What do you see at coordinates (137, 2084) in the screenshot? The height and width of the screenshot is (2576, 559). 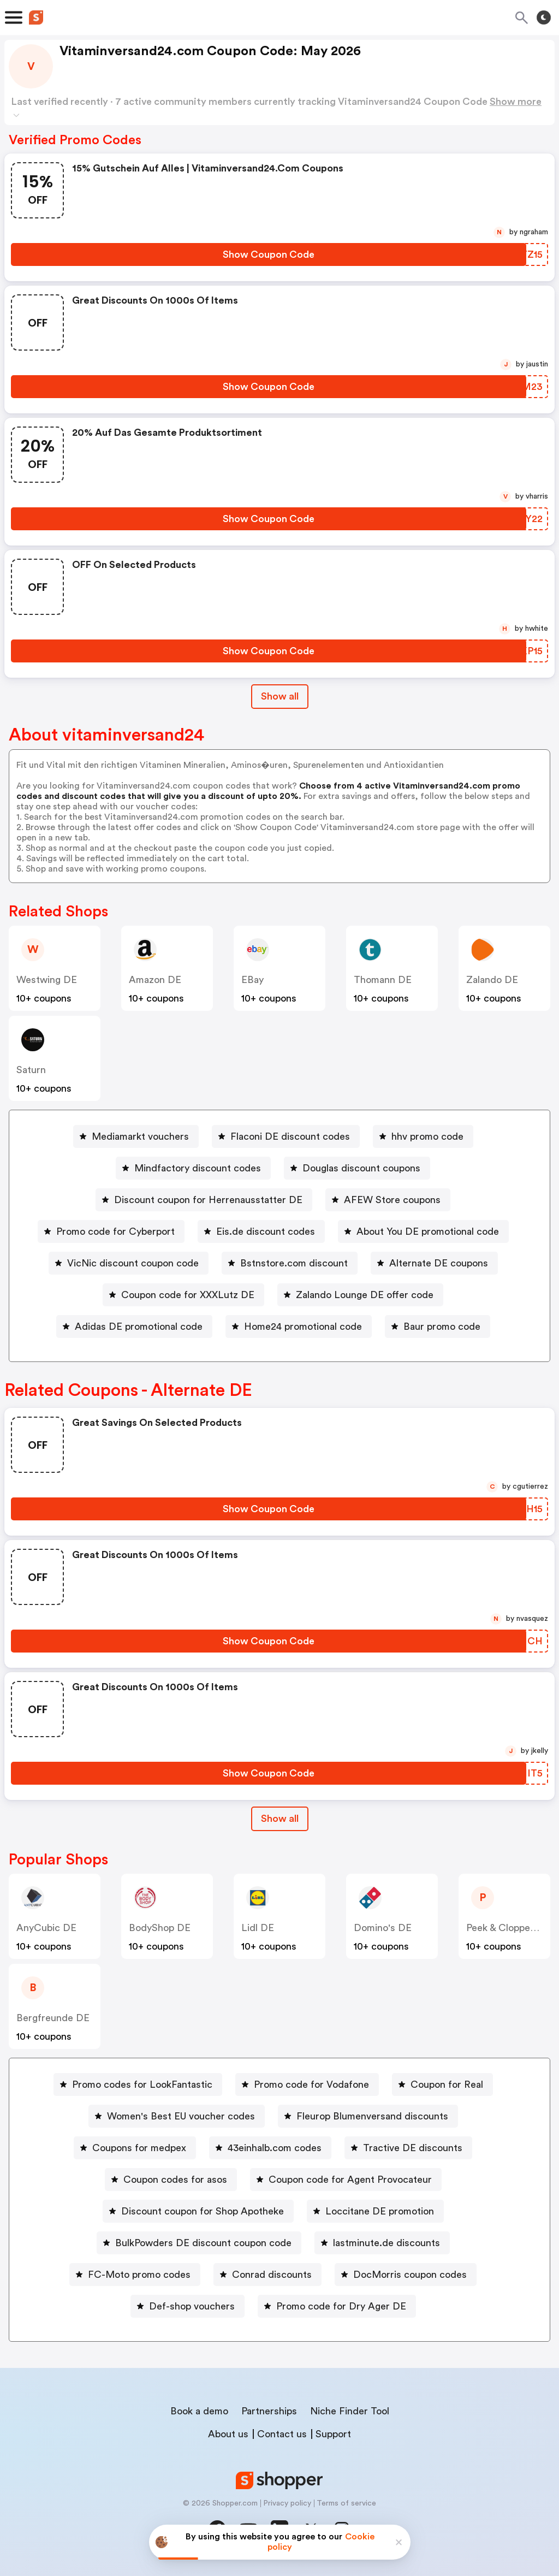 I see `[Promo codes for LookFantastic Button]` at bounding box center [137, 2084].